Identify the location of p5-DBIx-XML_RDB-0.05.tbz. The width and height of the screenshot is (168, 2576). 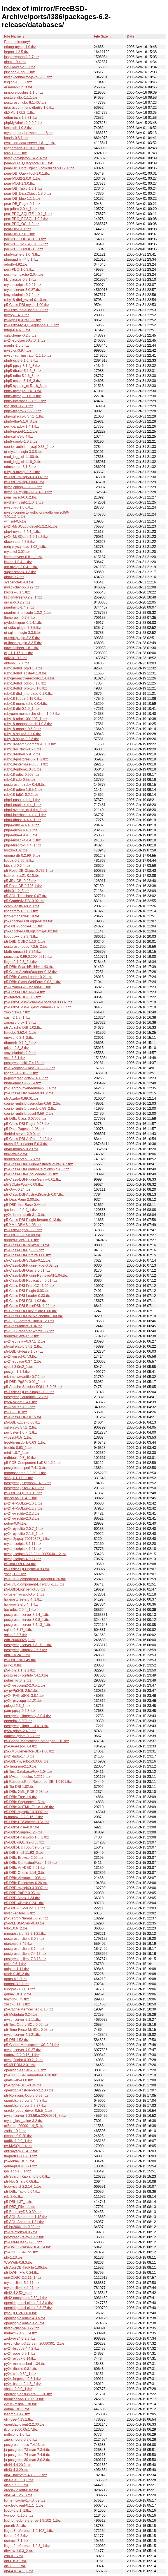
(26, 1792).